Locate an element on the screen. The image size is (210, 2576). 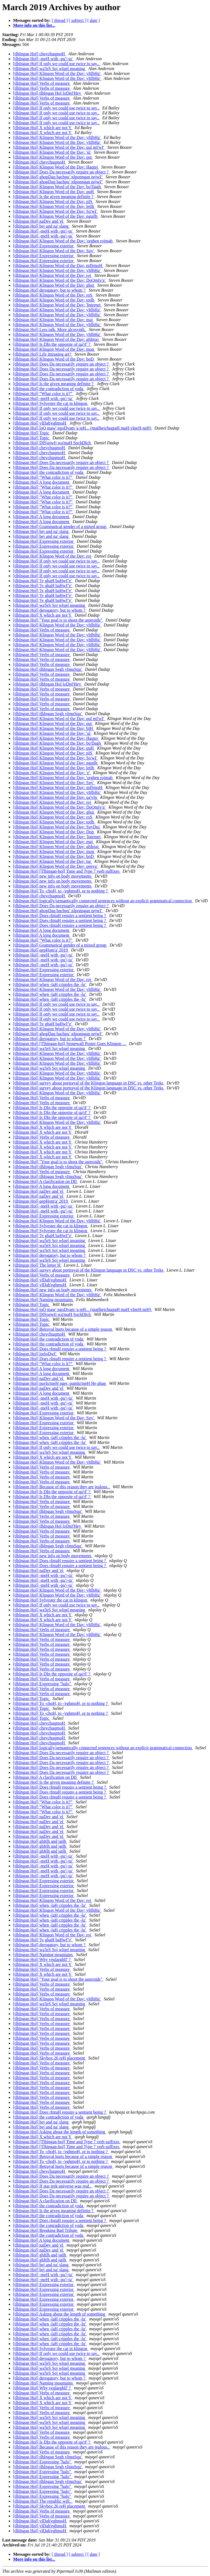
[tlhIngan Hol] Klingon Word of the Day: 'Internet is located at coordinates (57, 305).